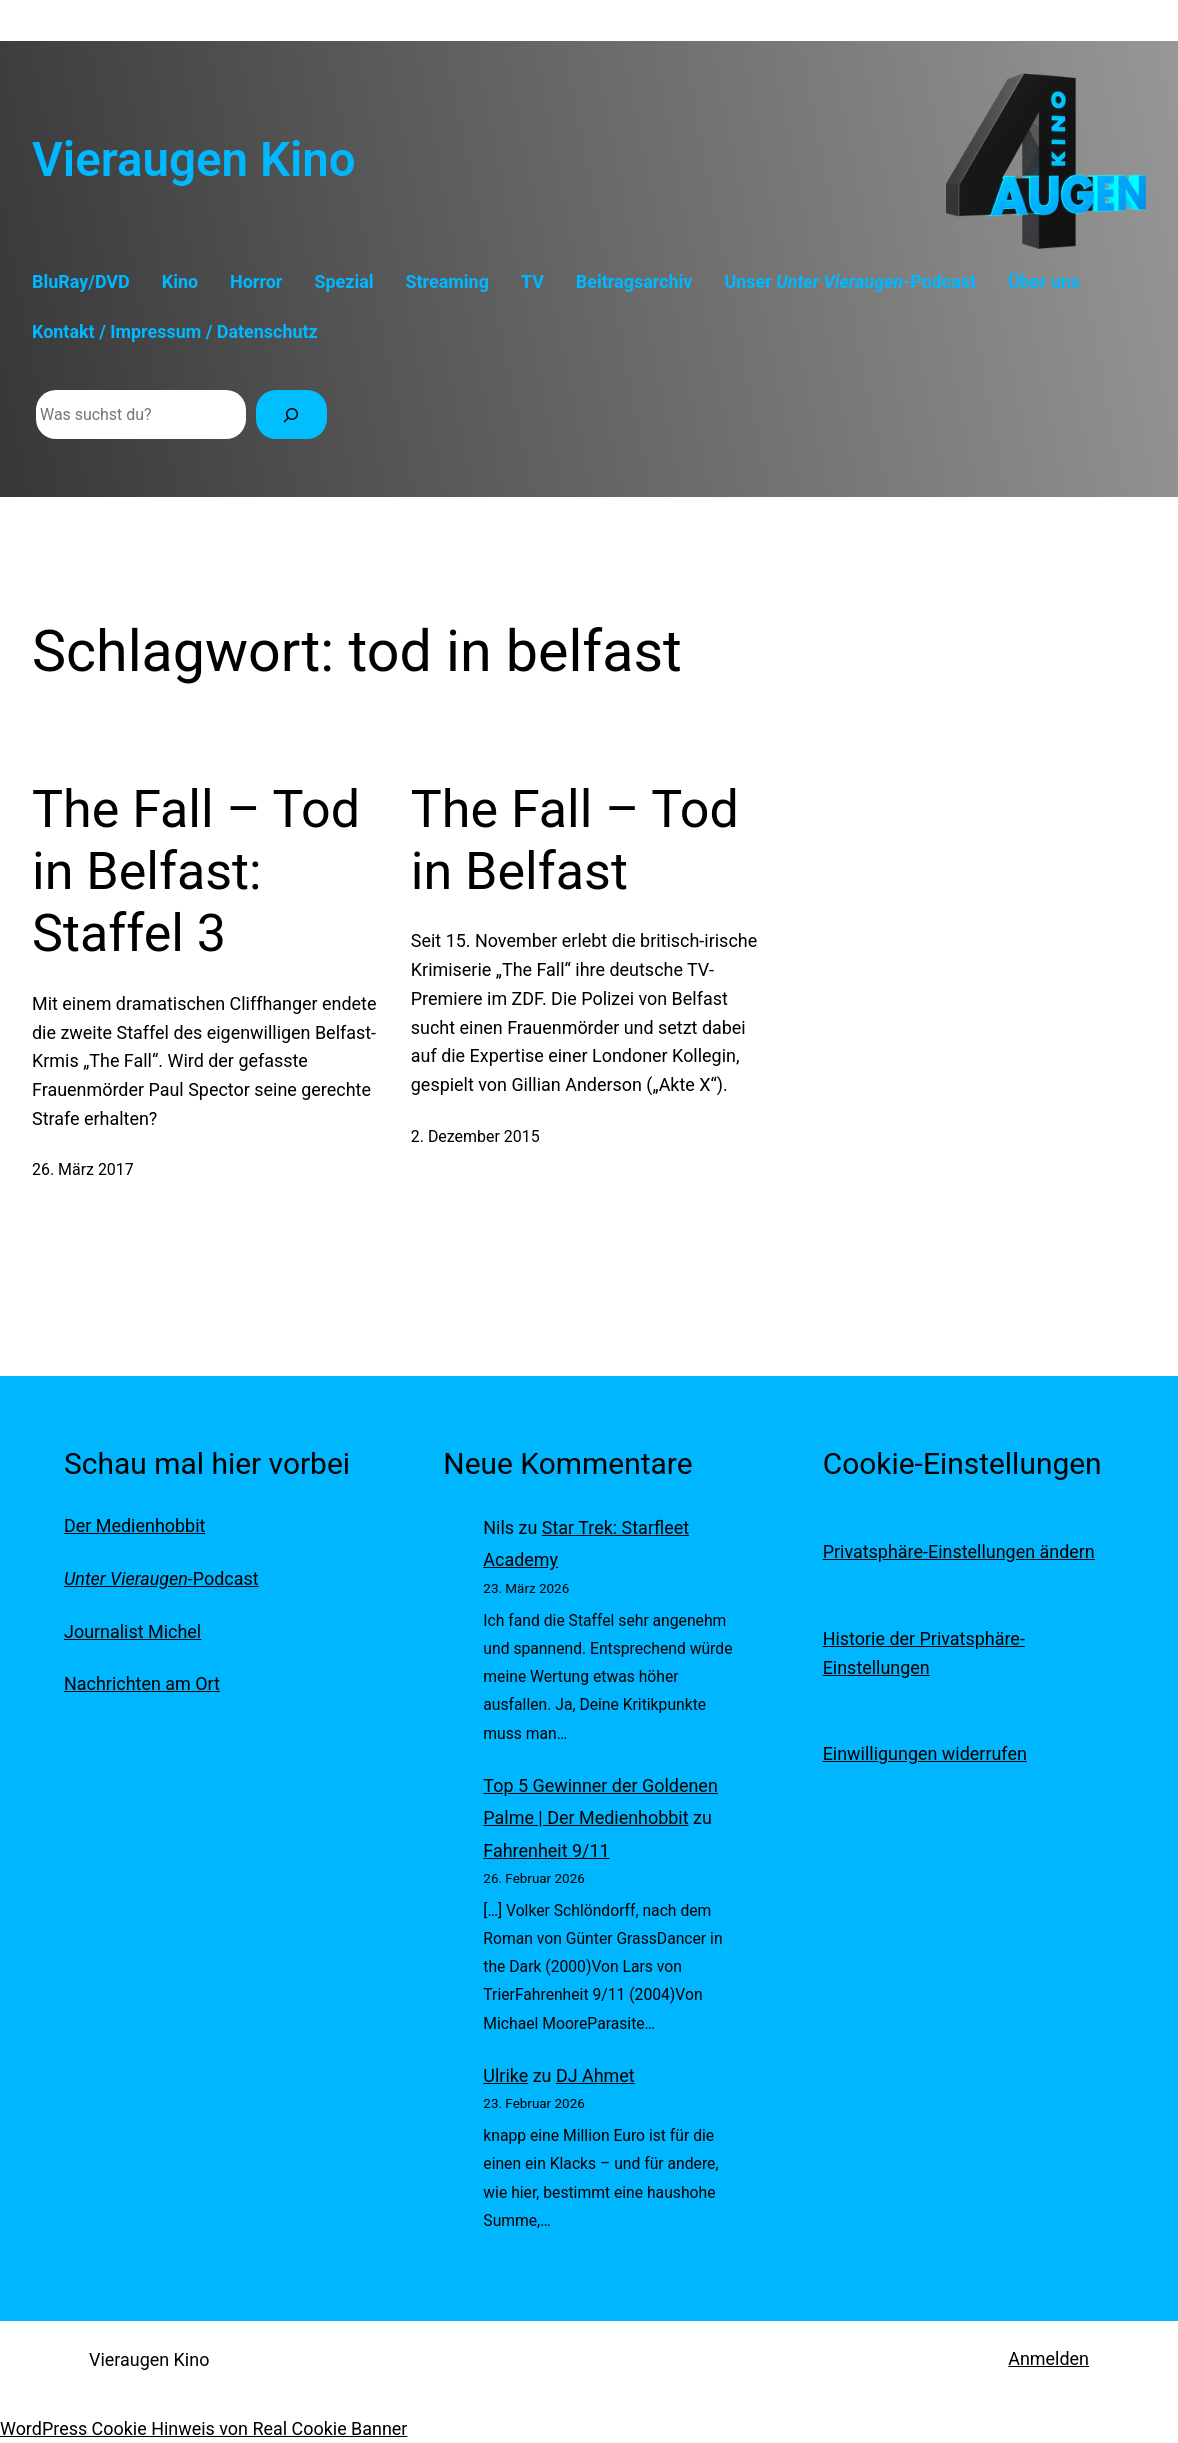 This screenshot has height=2443, width=1178. I want to click on -Podcast, so click(161, 1578).